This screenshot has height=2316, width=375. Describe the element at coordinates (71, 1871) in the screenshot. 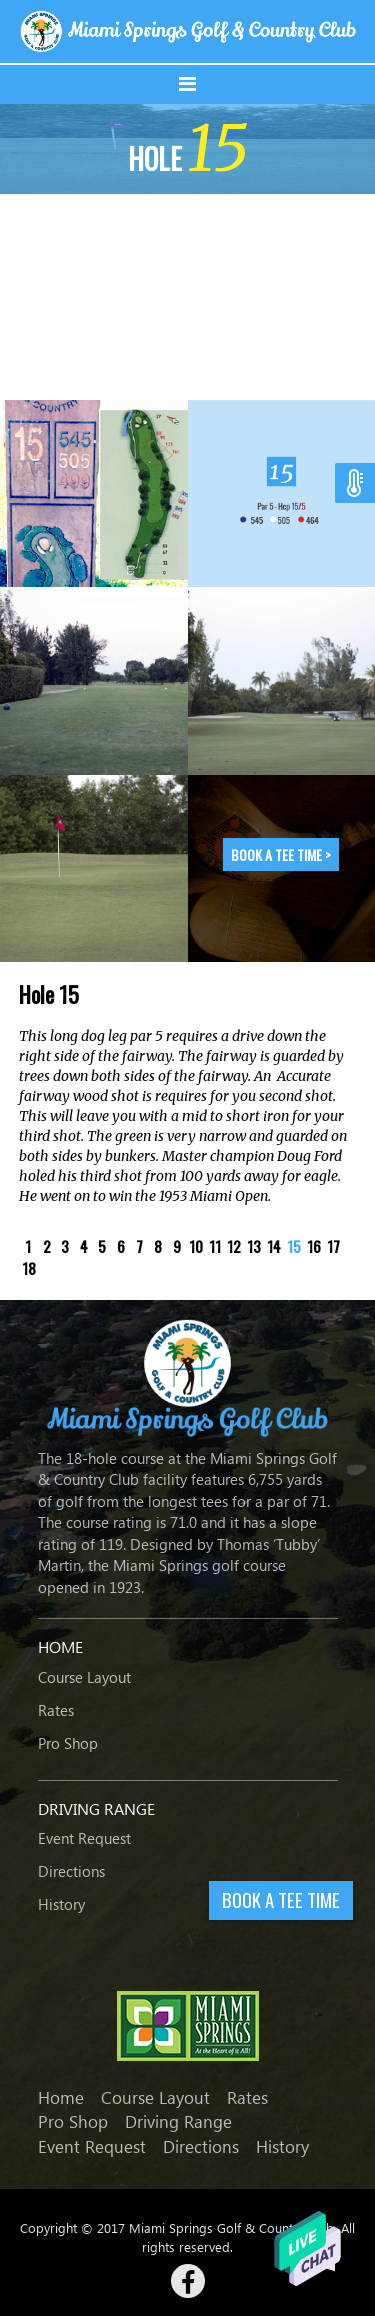

I see `Directions` at that location.